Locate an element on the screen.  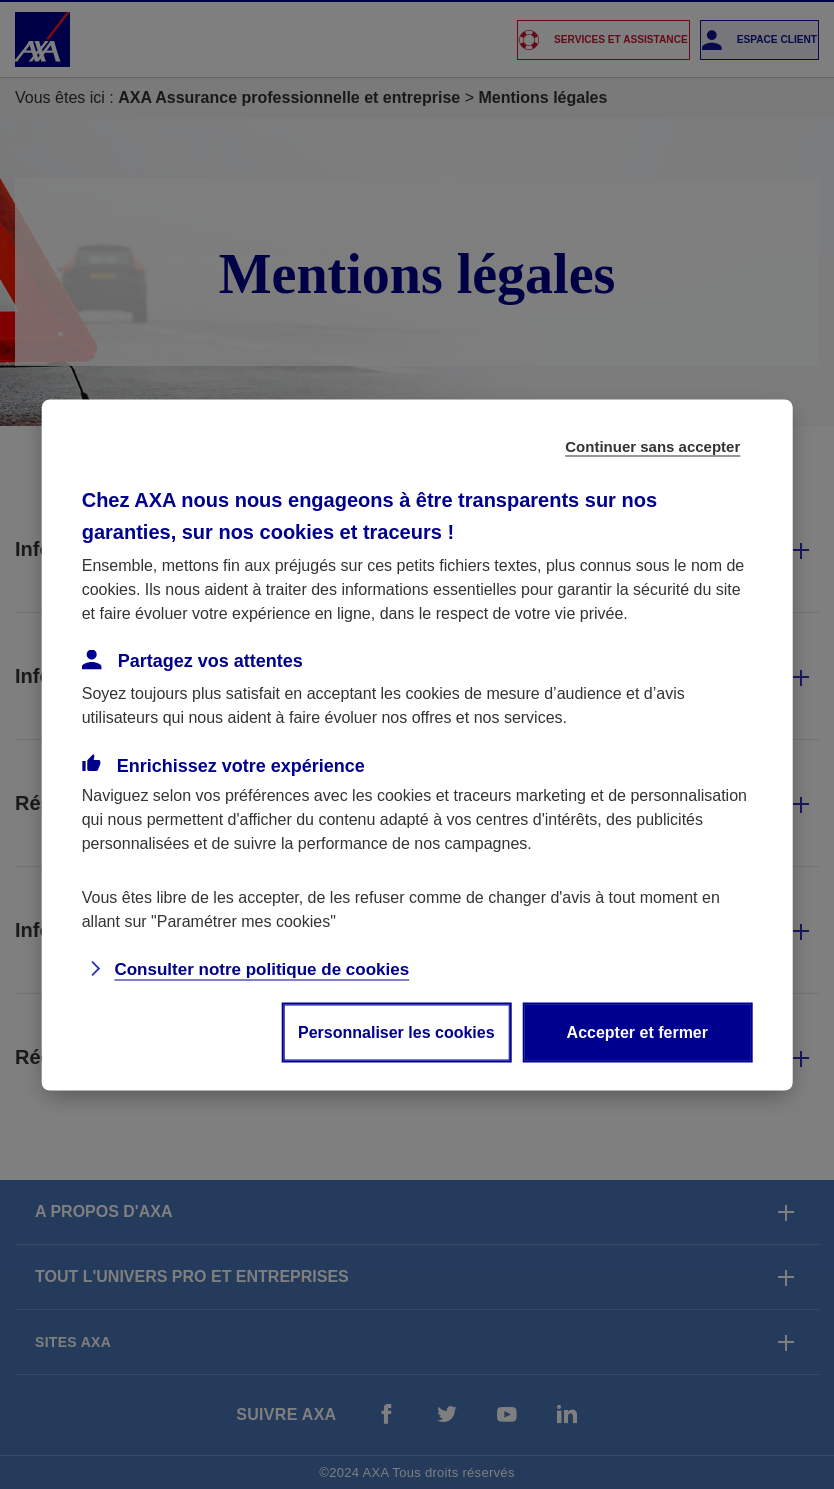
Accepter et fermer is located at coordinates (637, 1031).